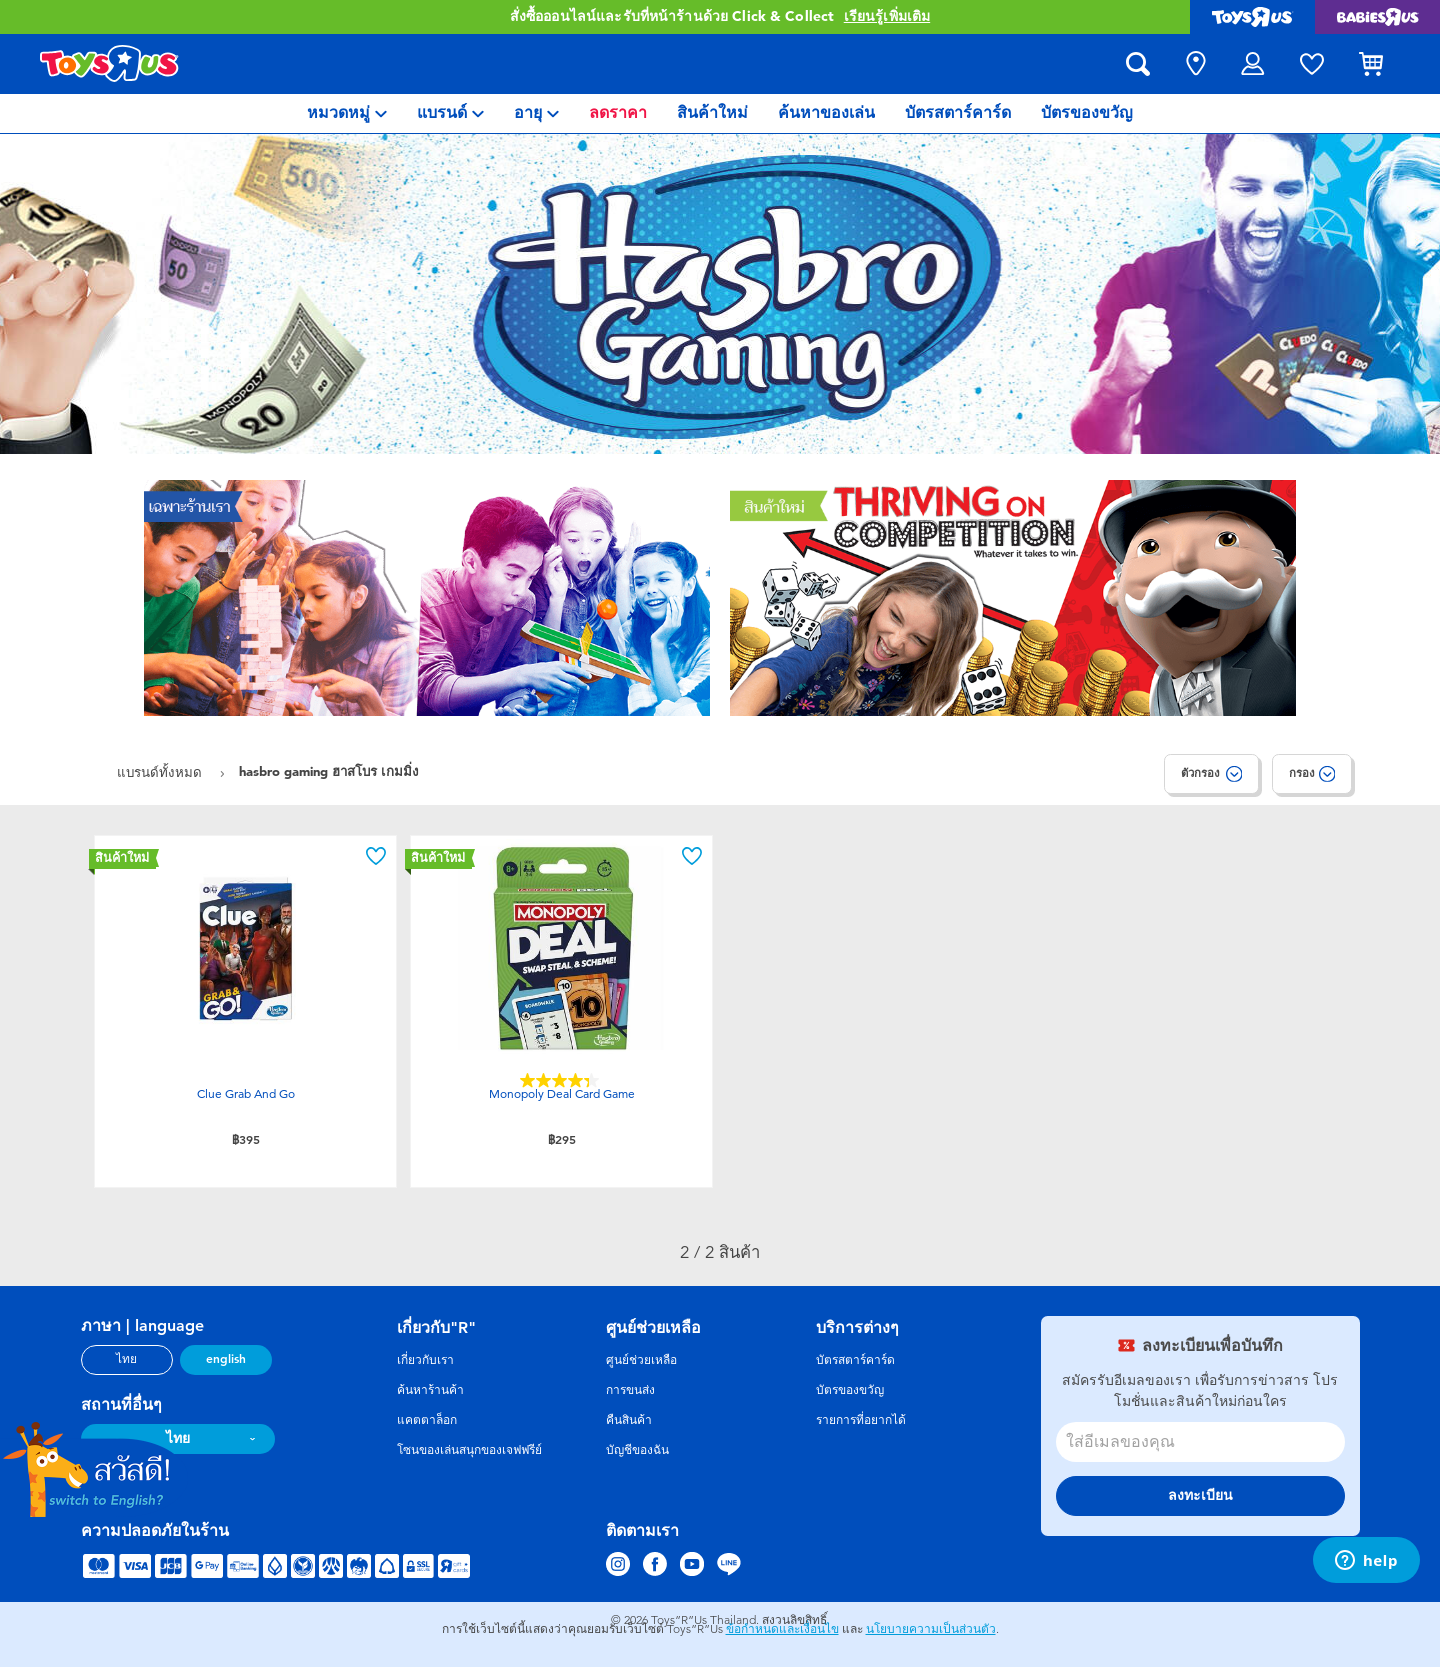 The image size is (1440, 1667). Describe the element at coordinates (562, 1080) in the screenshot. I see `[4.4 จาก 5 ดาว 45 บทวิจารณ์]` at that location.